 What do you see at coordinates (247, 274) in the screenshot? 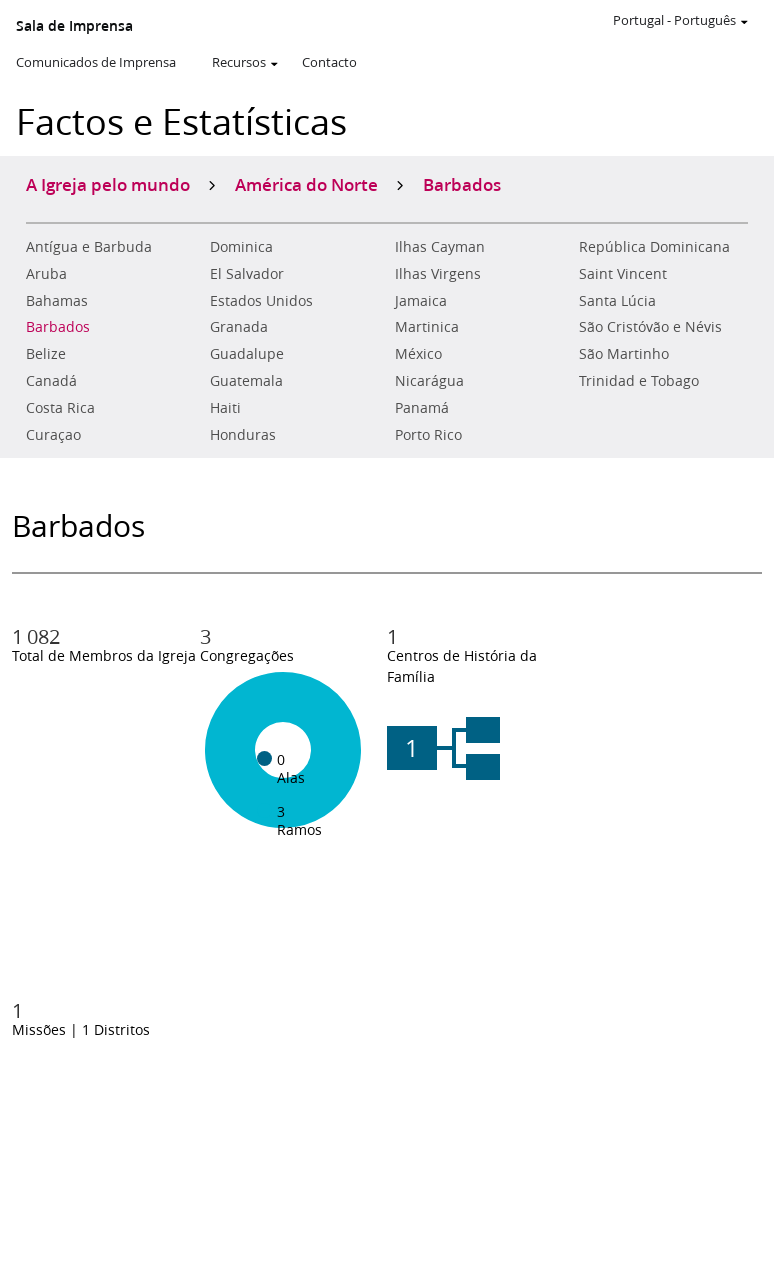
I see `El Salvador` at bounding box center [247, 274].